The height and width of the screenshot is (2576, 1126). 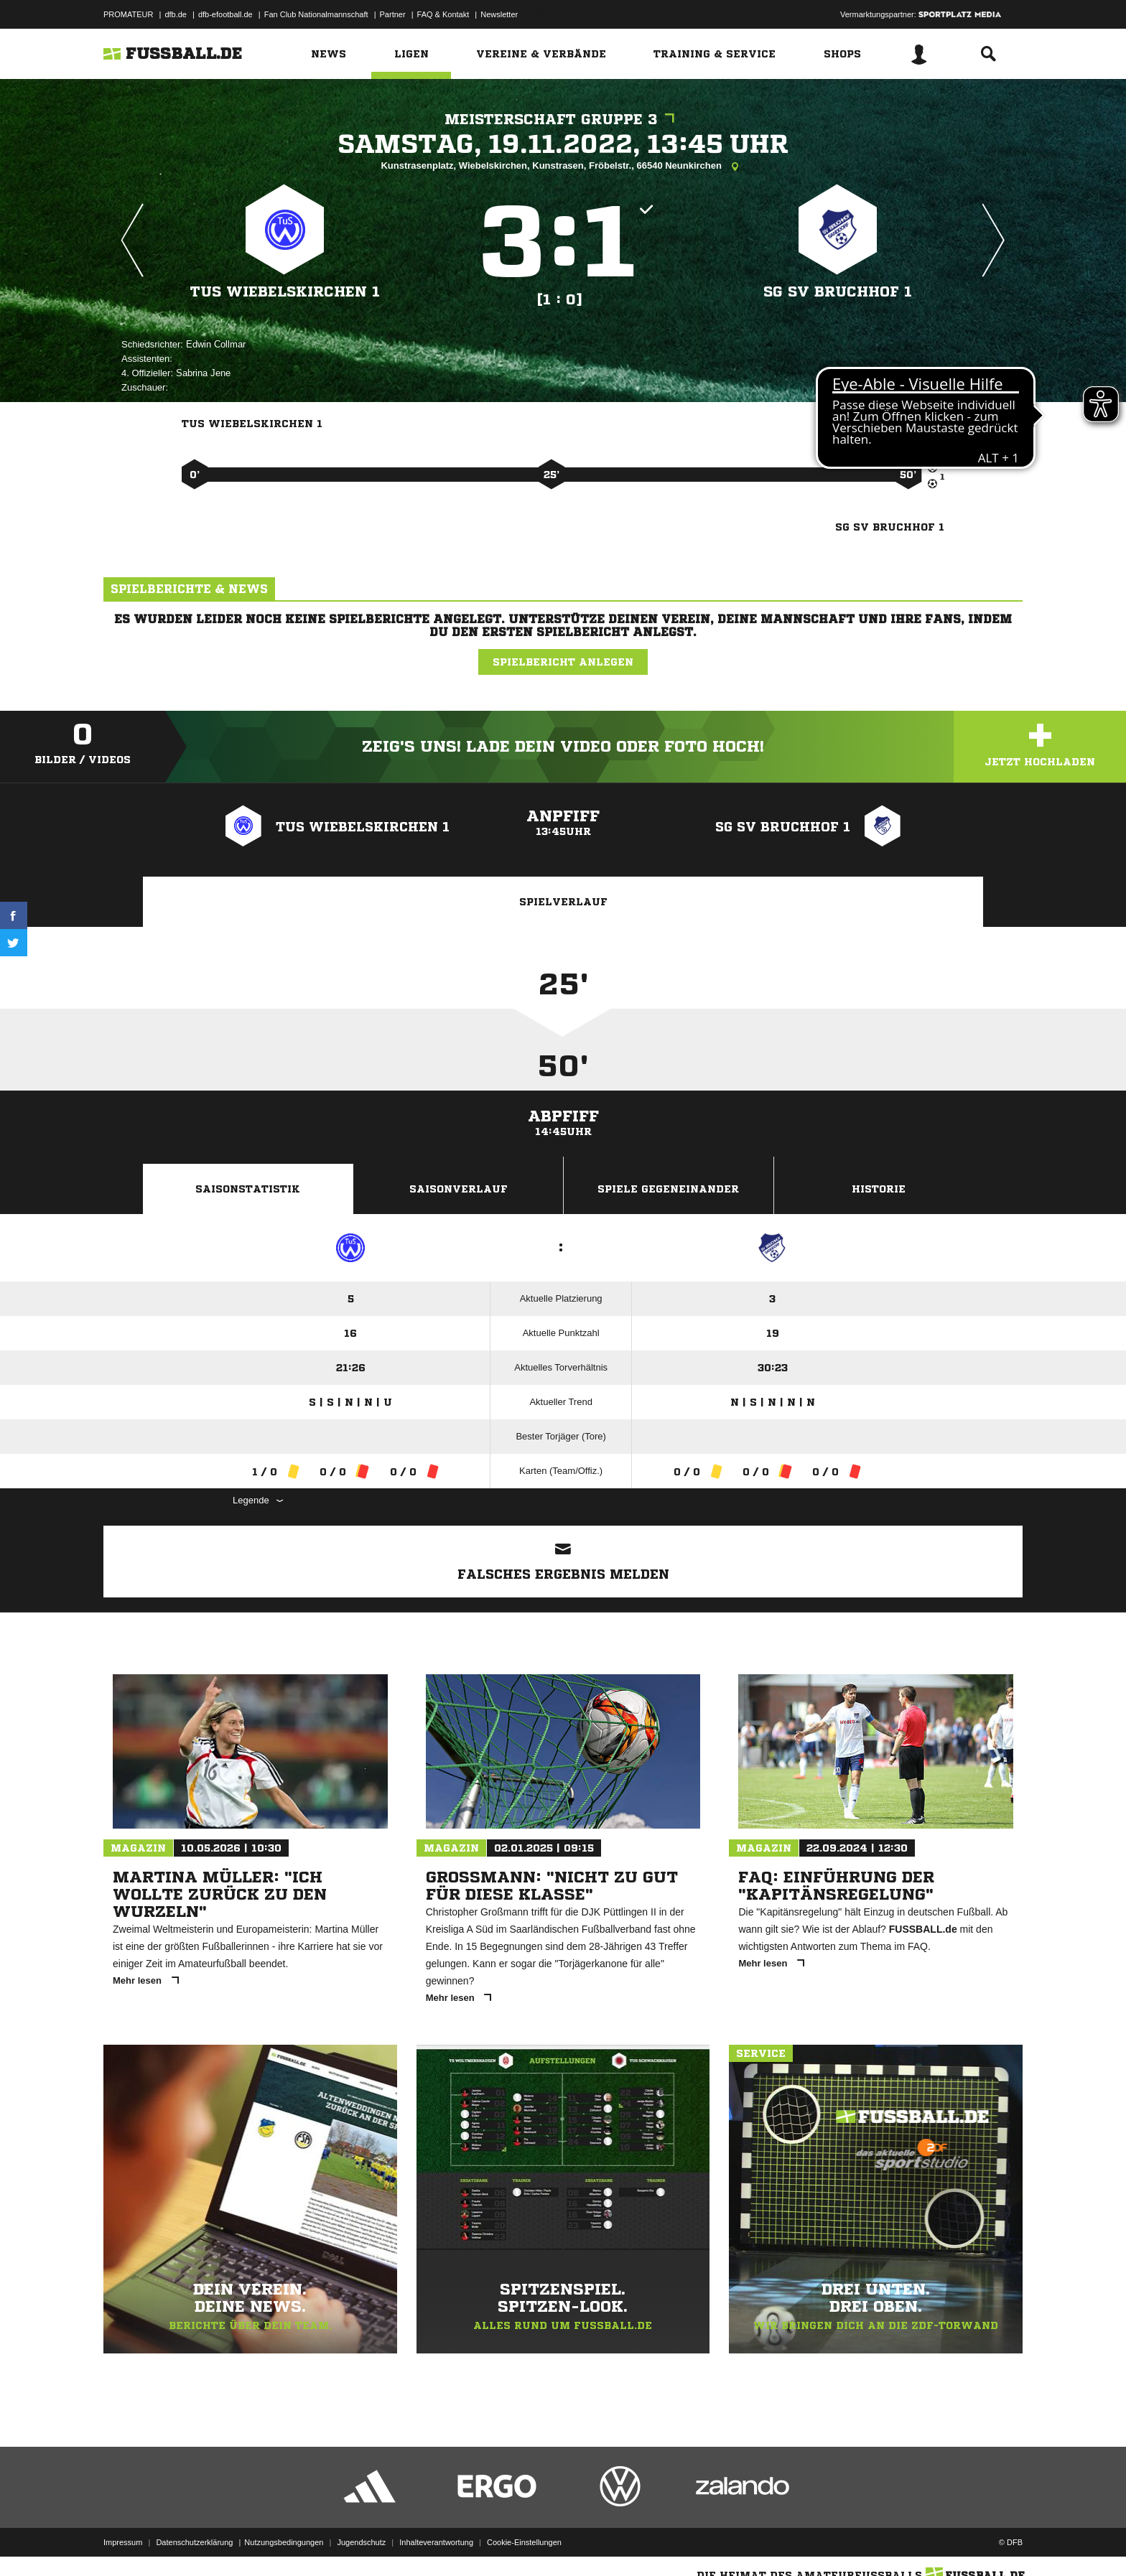 I want to click on Fan Club Nationalmannschaft, so click(x=316, y=14).